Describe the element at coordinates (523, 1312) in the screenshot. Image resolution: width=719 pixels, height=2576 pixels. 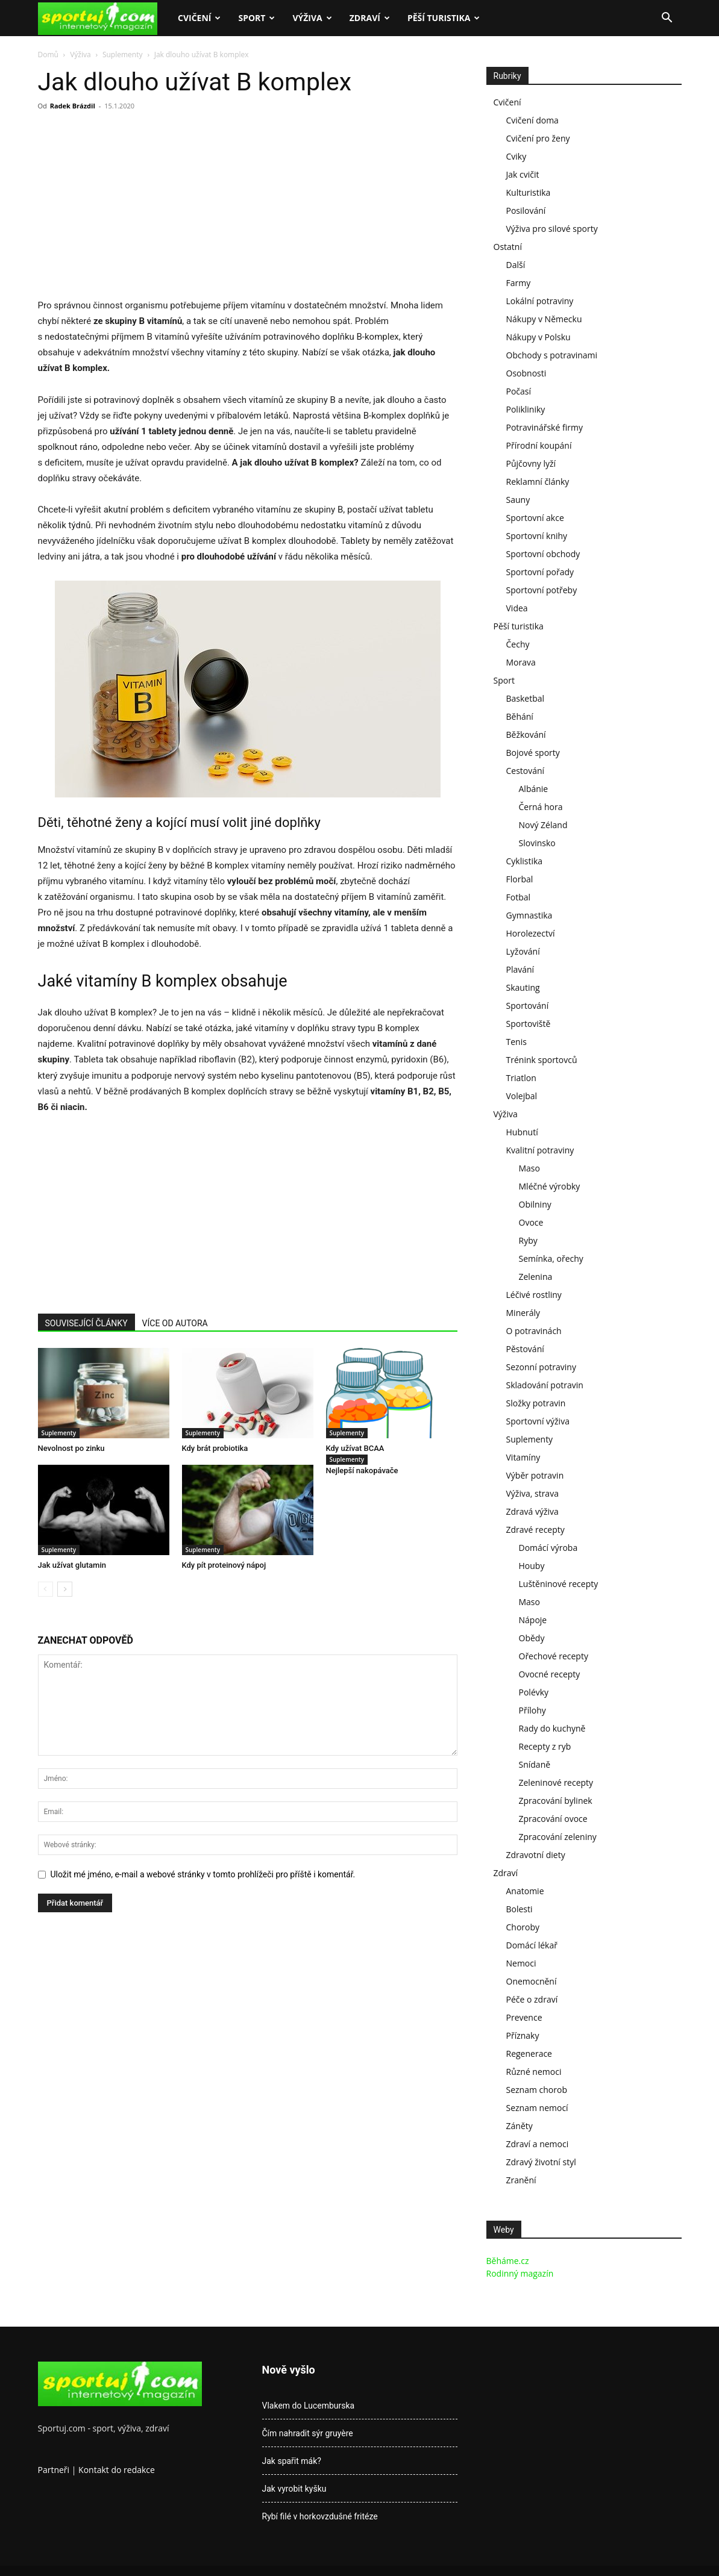
I see `Minerály` at that location.